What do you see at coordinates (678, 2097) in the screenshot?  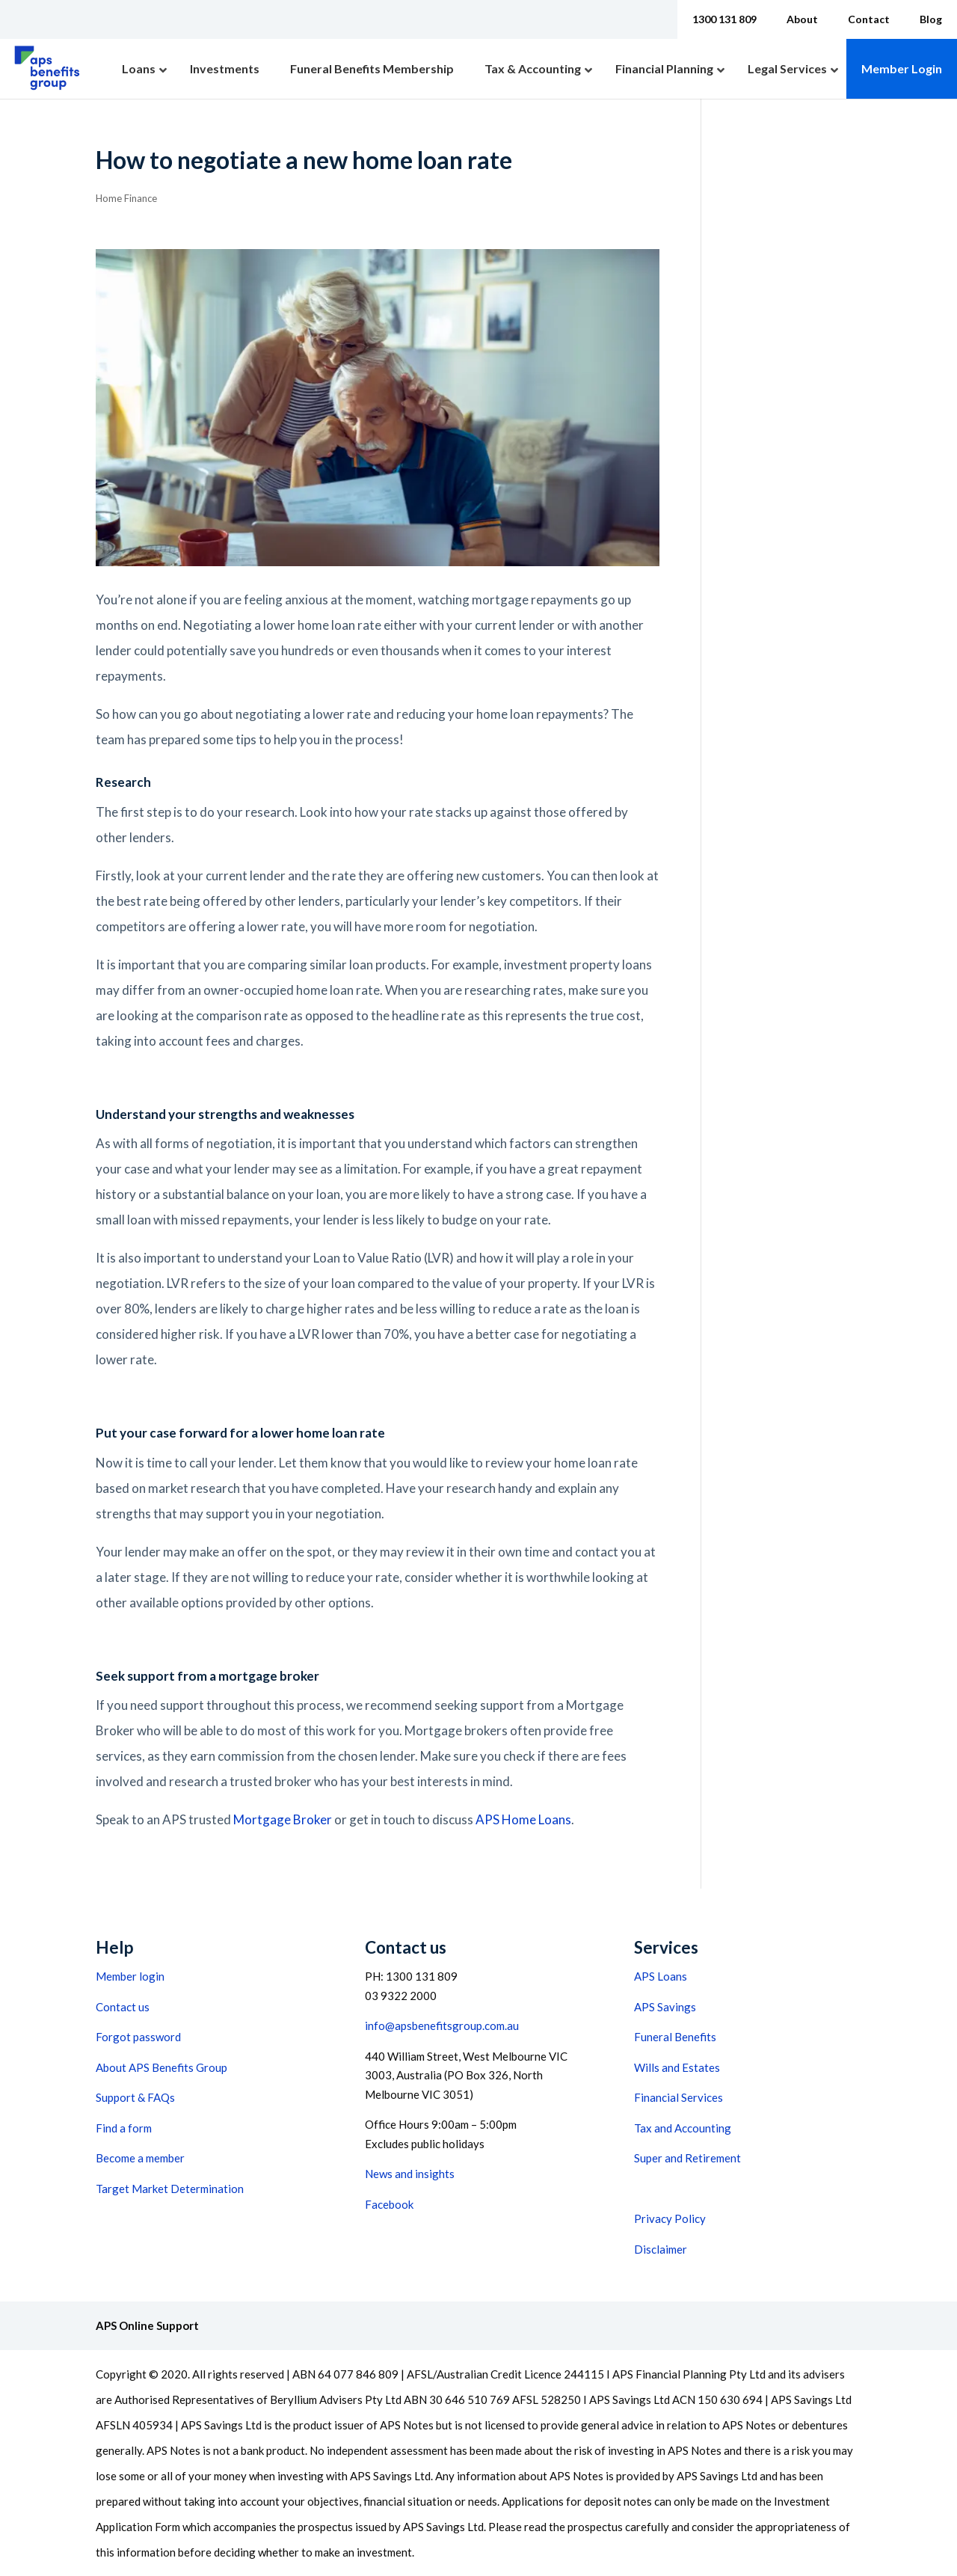 I see `Financial Services` at bounding box center [678, 2097].